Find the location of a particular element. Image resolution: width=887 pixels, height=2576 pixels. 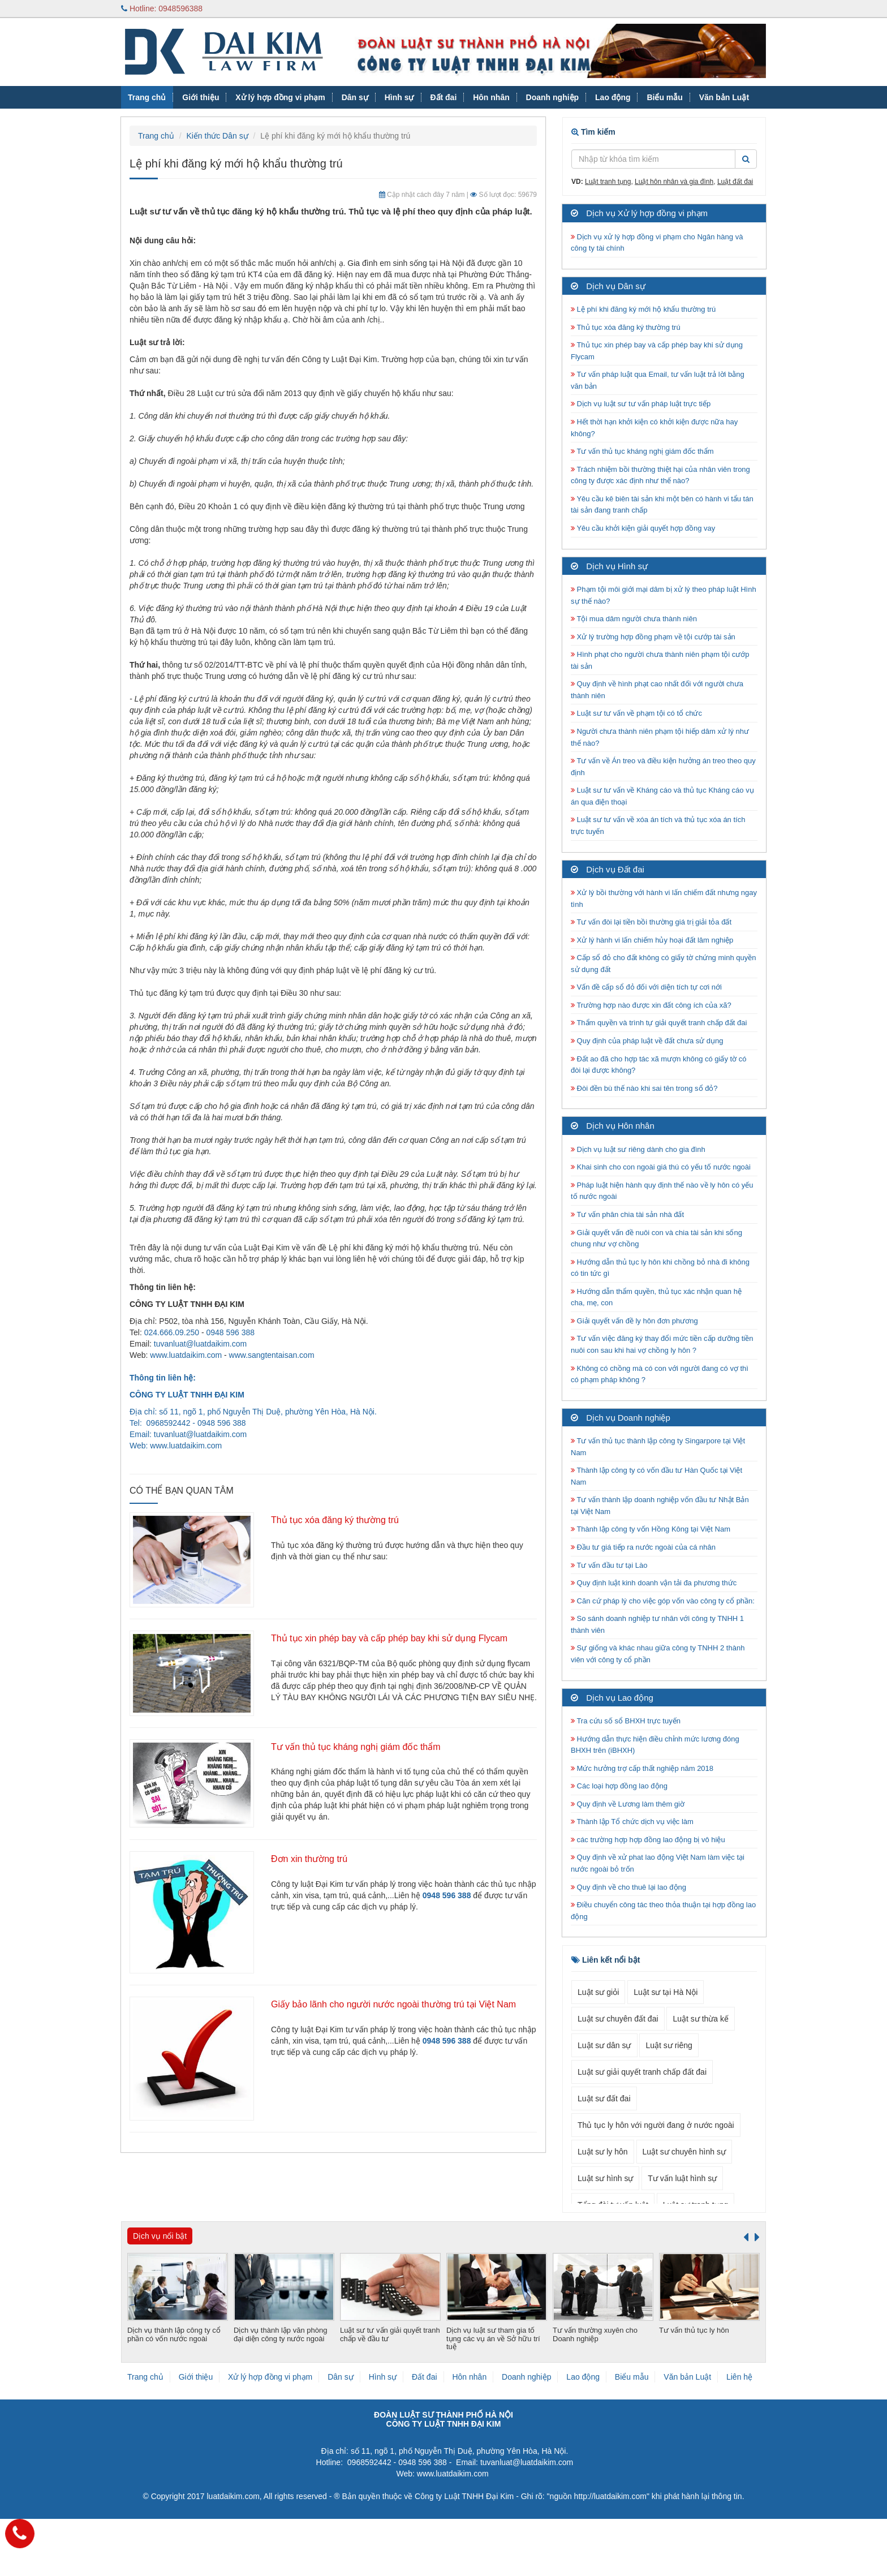

Mức hưởng trợ cấp thất nghiệp năm 2018 is located at coordinates (642, 1768).